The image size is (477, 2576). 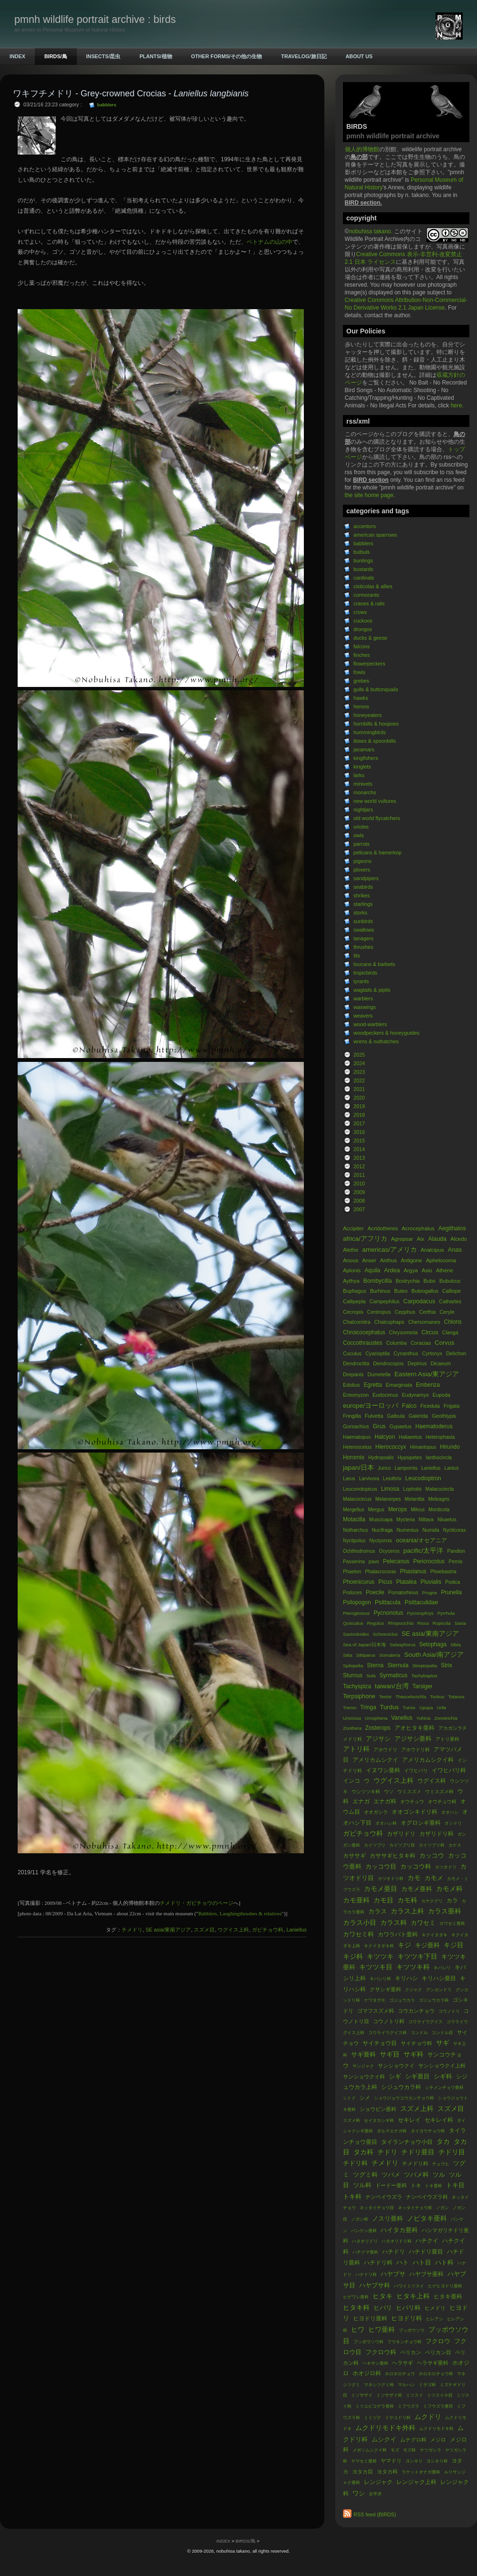 I want to click on マルハシ, so click(x=406, y=2384).